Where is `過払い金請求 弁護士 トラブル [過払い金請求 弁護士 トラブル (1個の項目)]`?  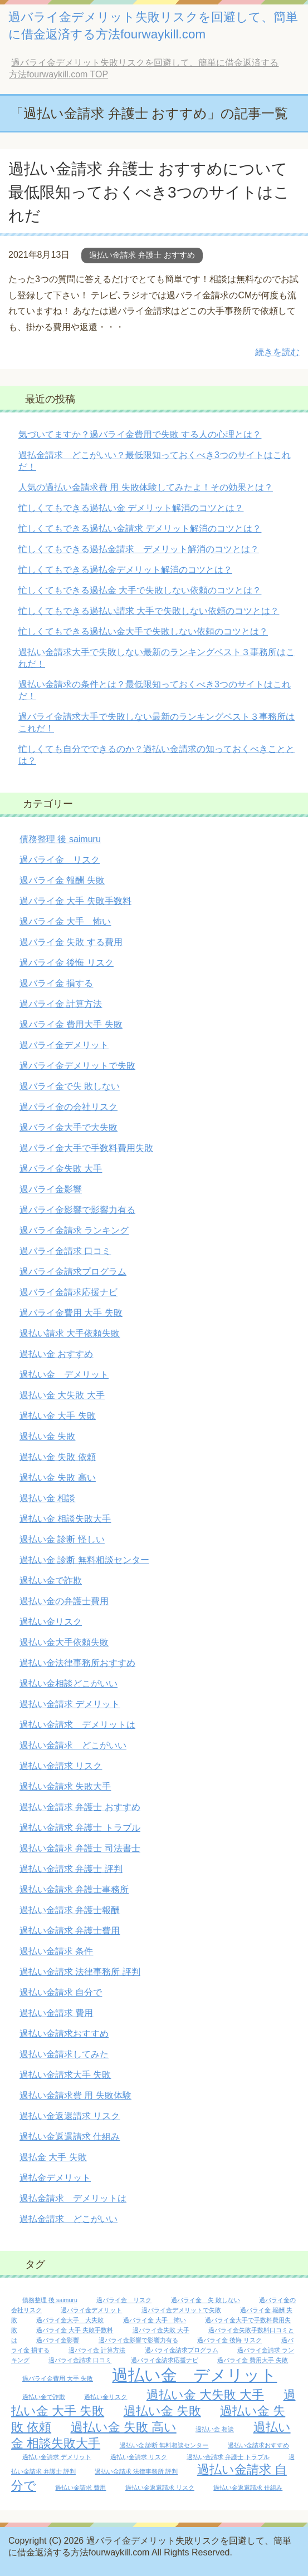
過払い金請求 弁護士 トラブル [過払い金請求 弁護士 トラブル (1個の項目)] is located at coordinates (228, 2457).